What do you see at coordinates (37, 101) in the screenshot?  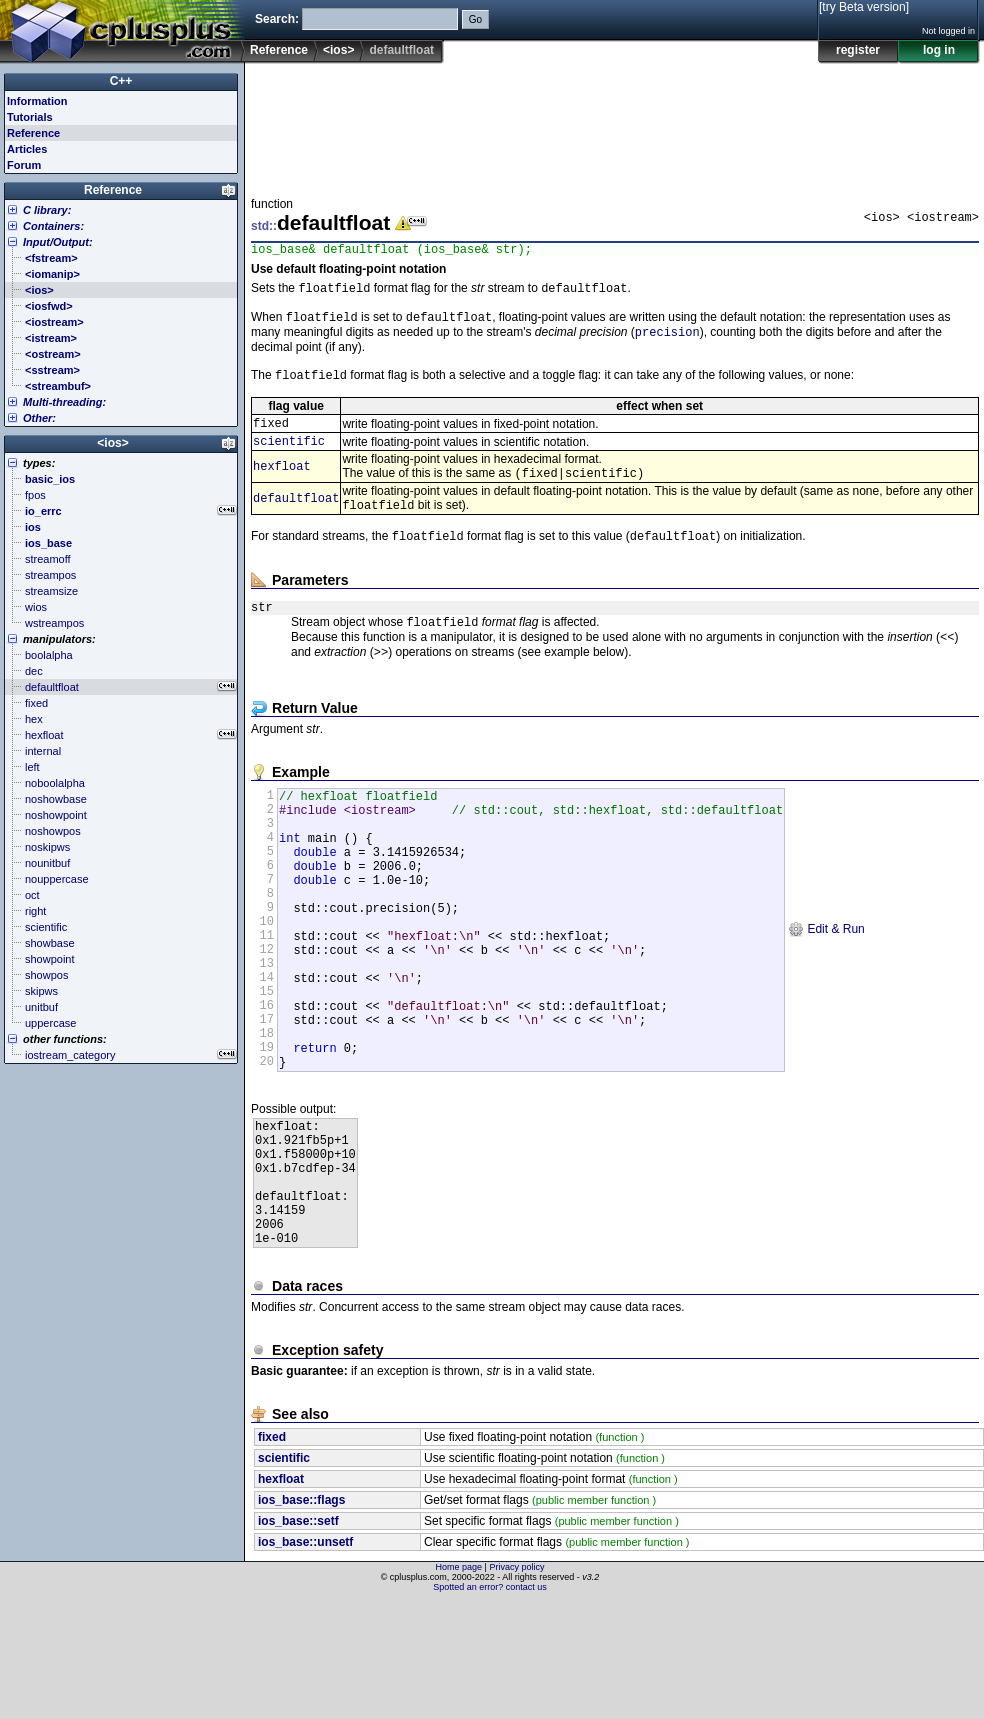 I see `Information` at bounding box center [37, 101].